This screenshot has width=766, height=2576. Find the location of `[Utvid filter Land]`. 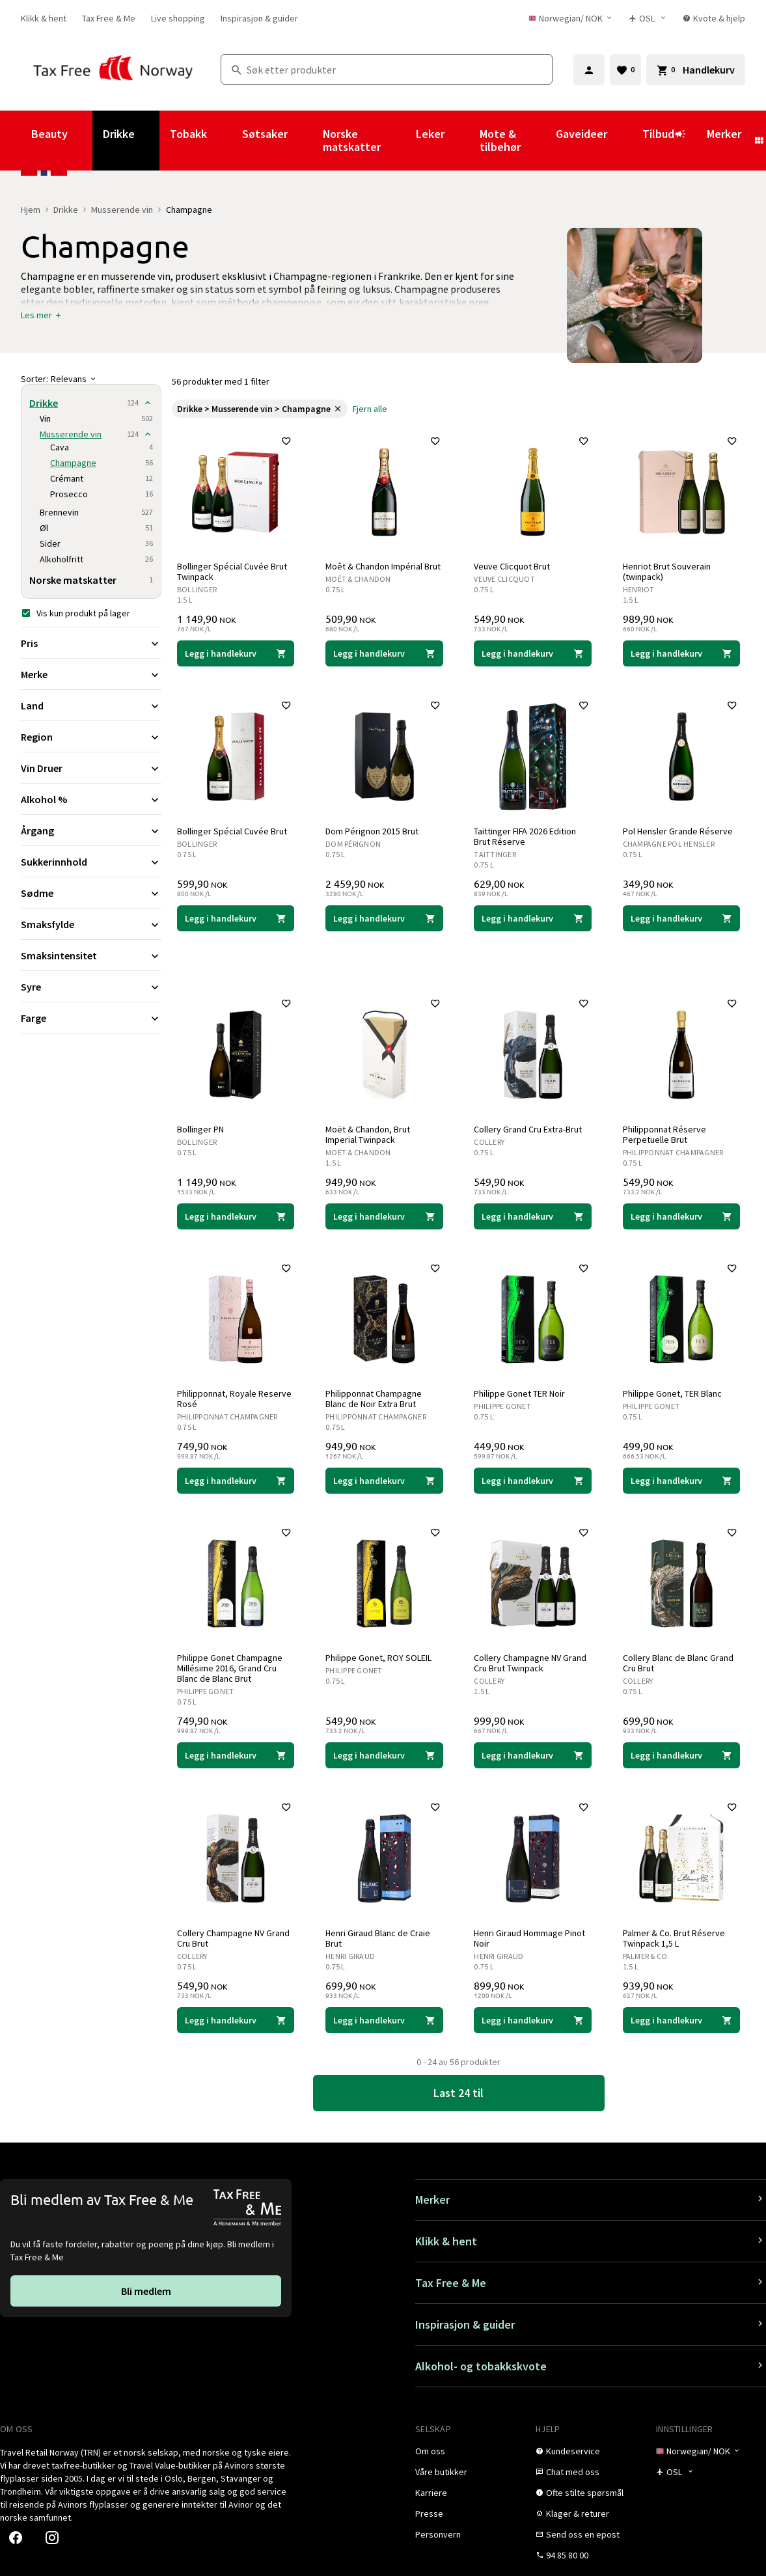

[Utvid filter Land] is located at coordinates (91, 705).